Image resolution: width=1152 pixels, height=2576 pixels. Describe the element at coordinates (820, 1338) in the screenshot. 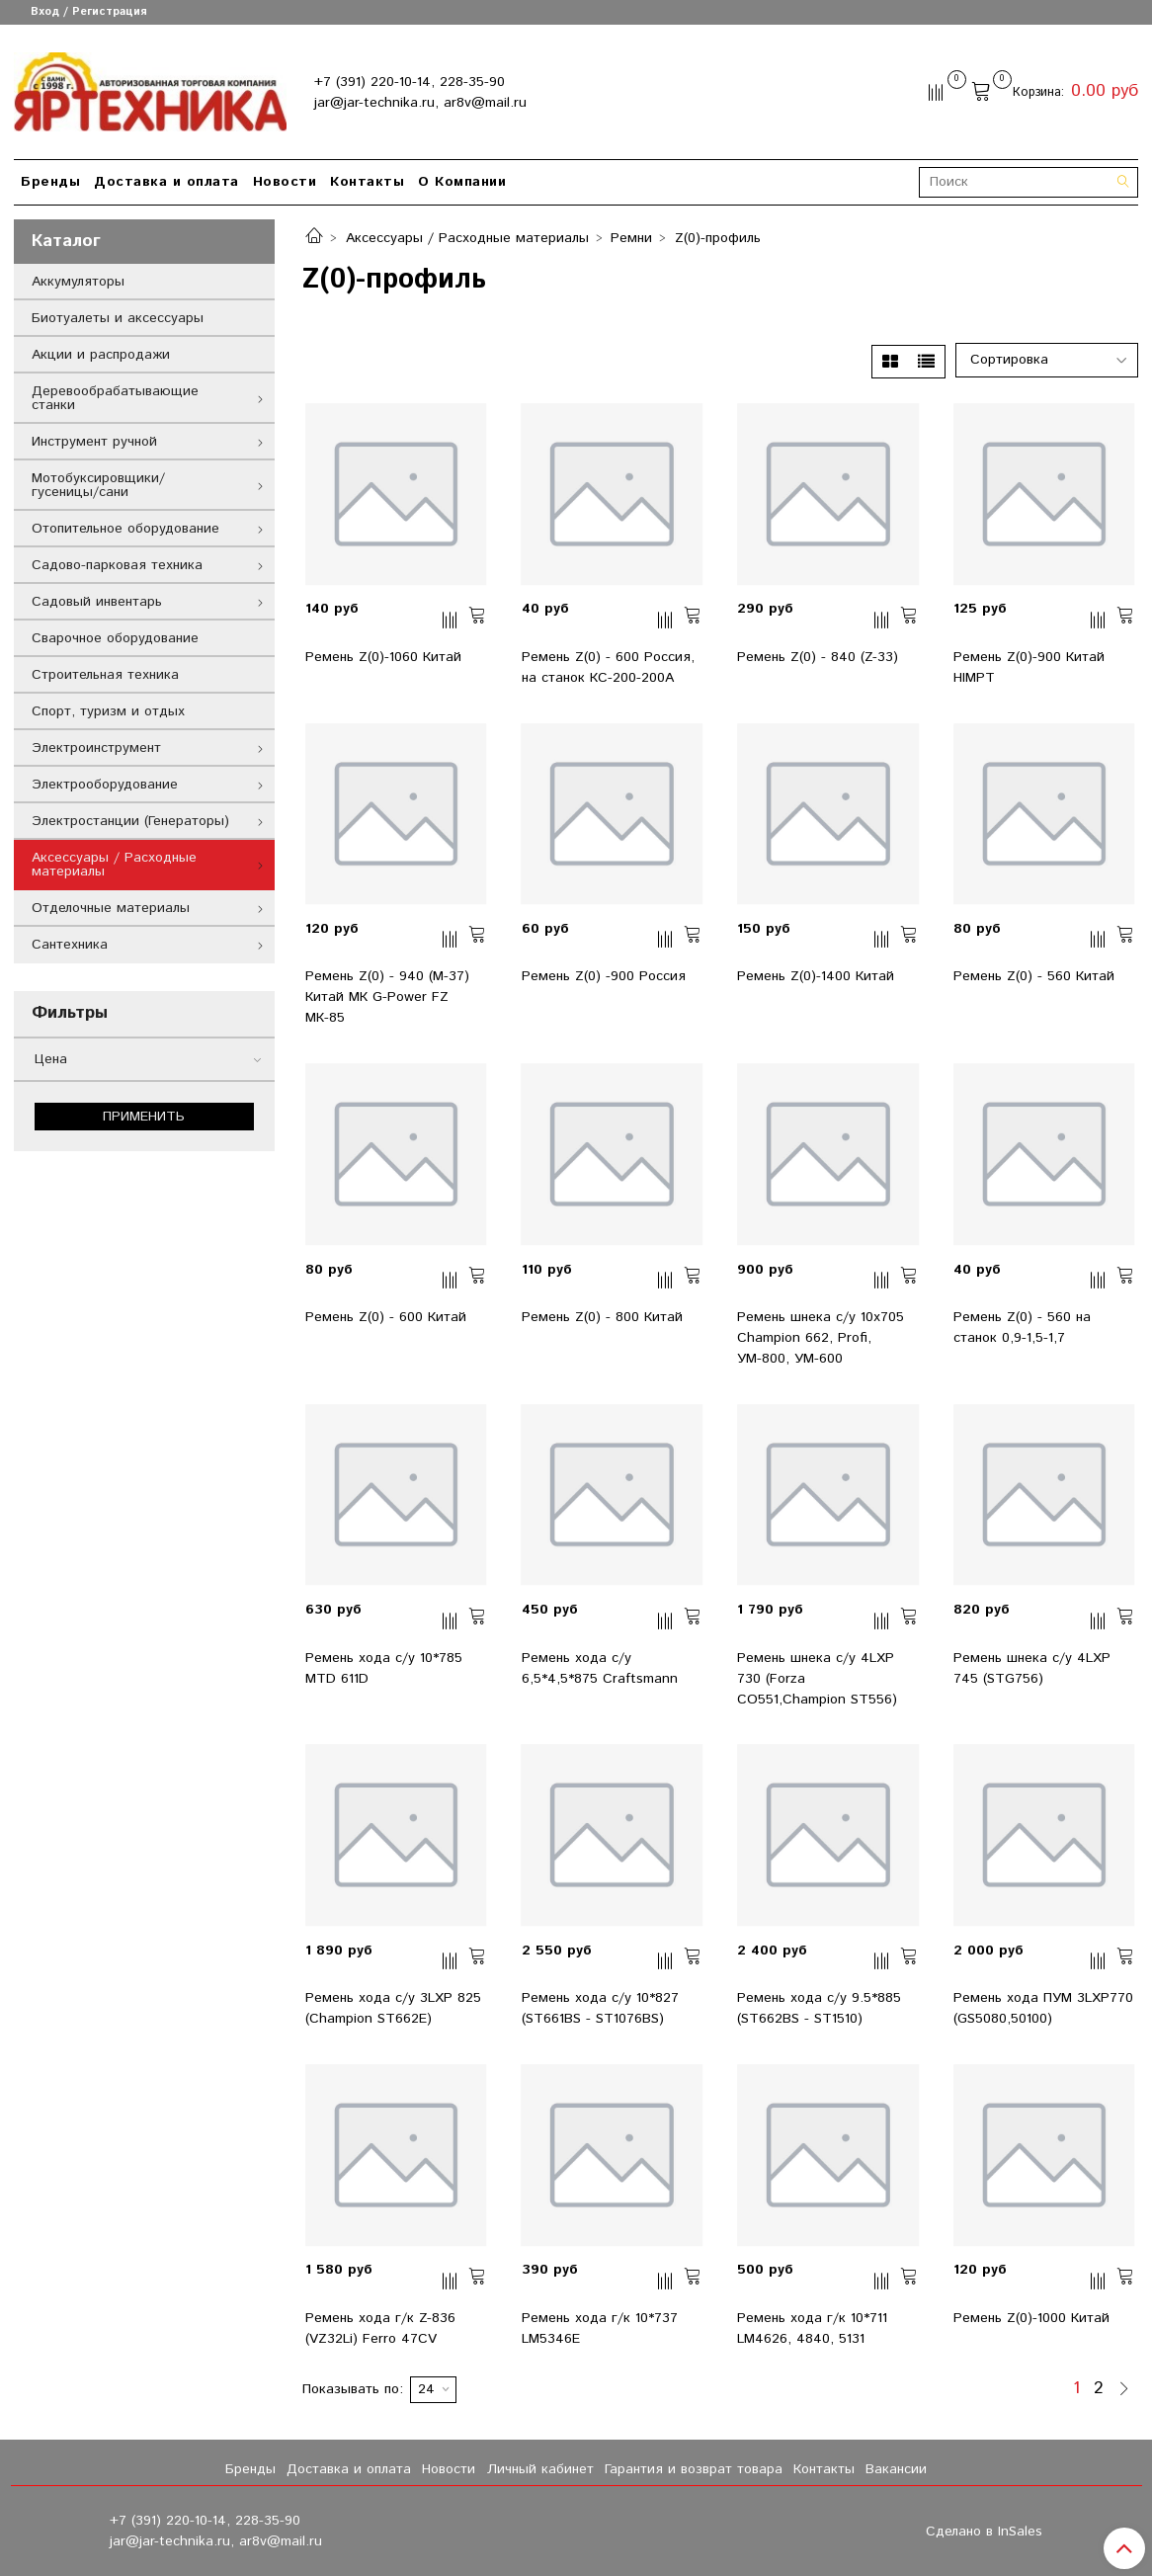

I see `Ремень шнека с/у 10x705 Champion 662, Profi, УМ-800, УМ-600` at that location.